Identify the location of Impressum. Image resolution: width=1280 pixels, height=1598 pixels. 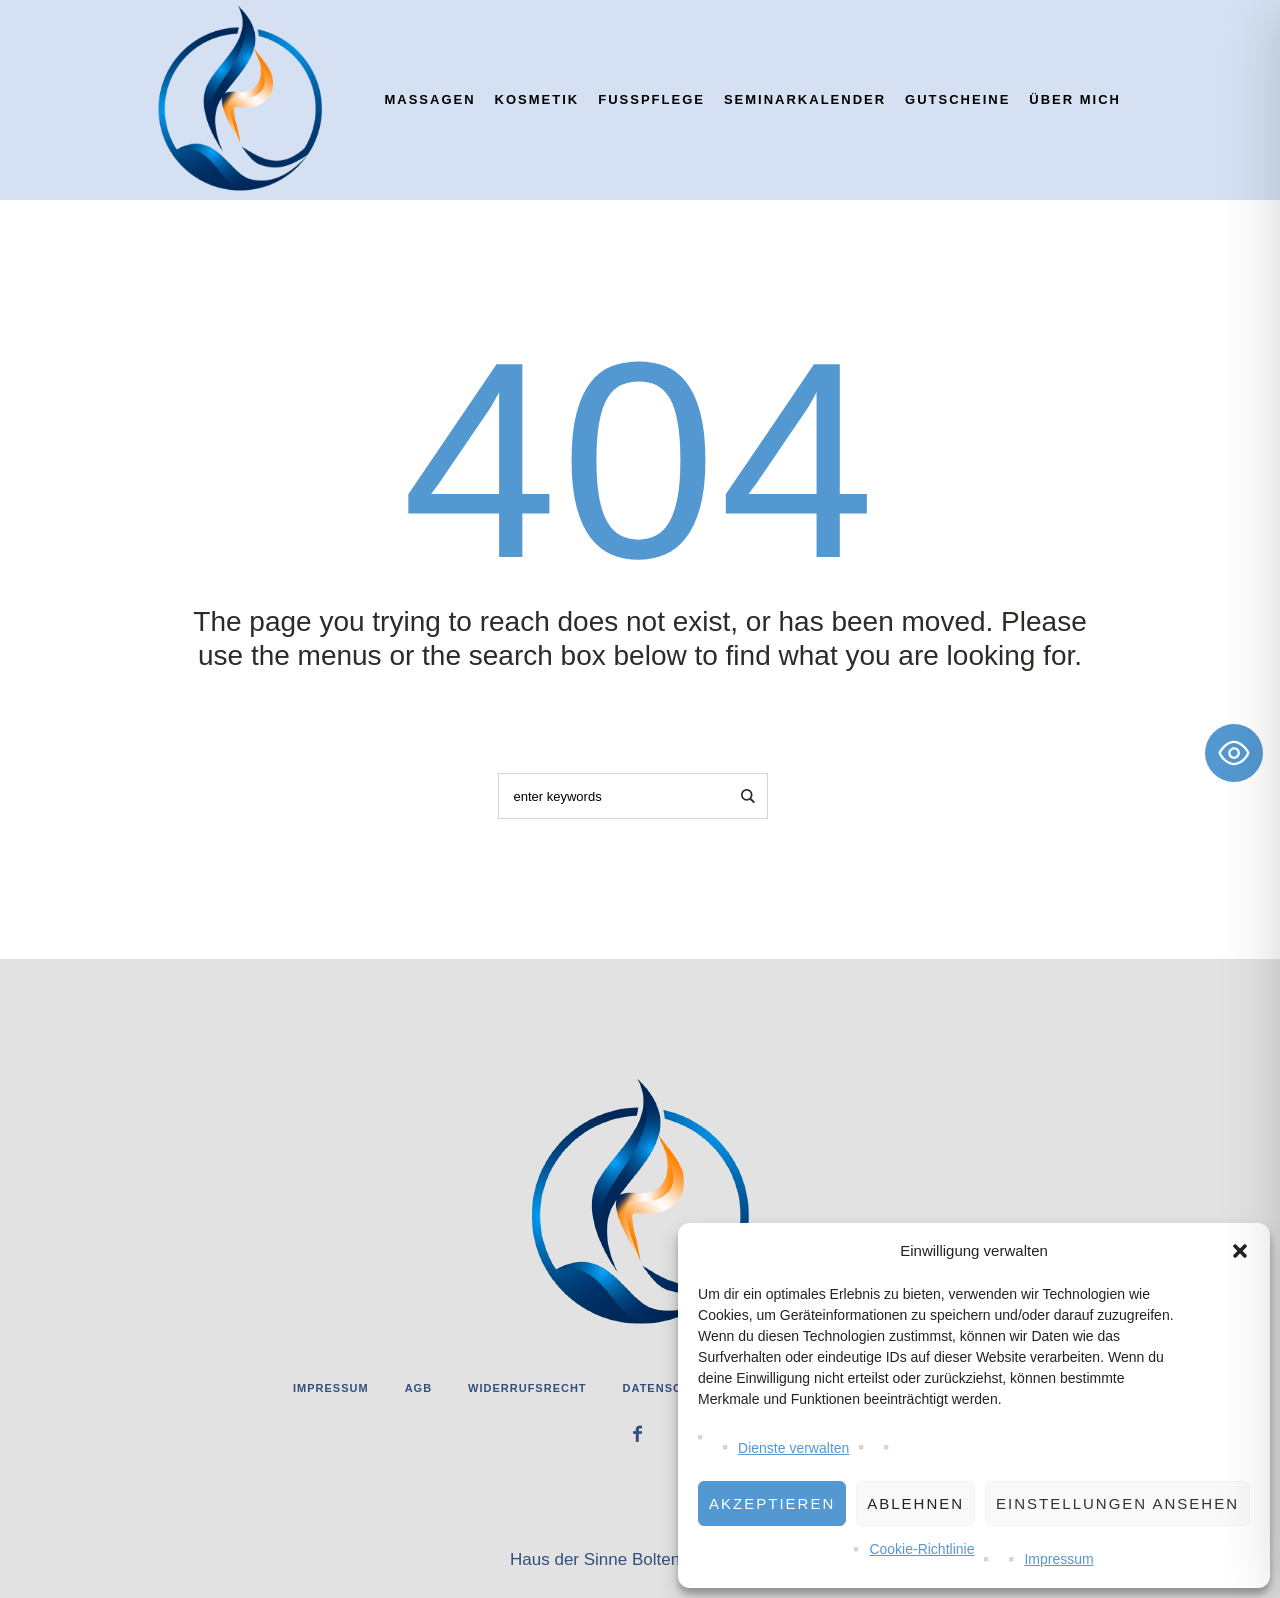
(1058, 1559).